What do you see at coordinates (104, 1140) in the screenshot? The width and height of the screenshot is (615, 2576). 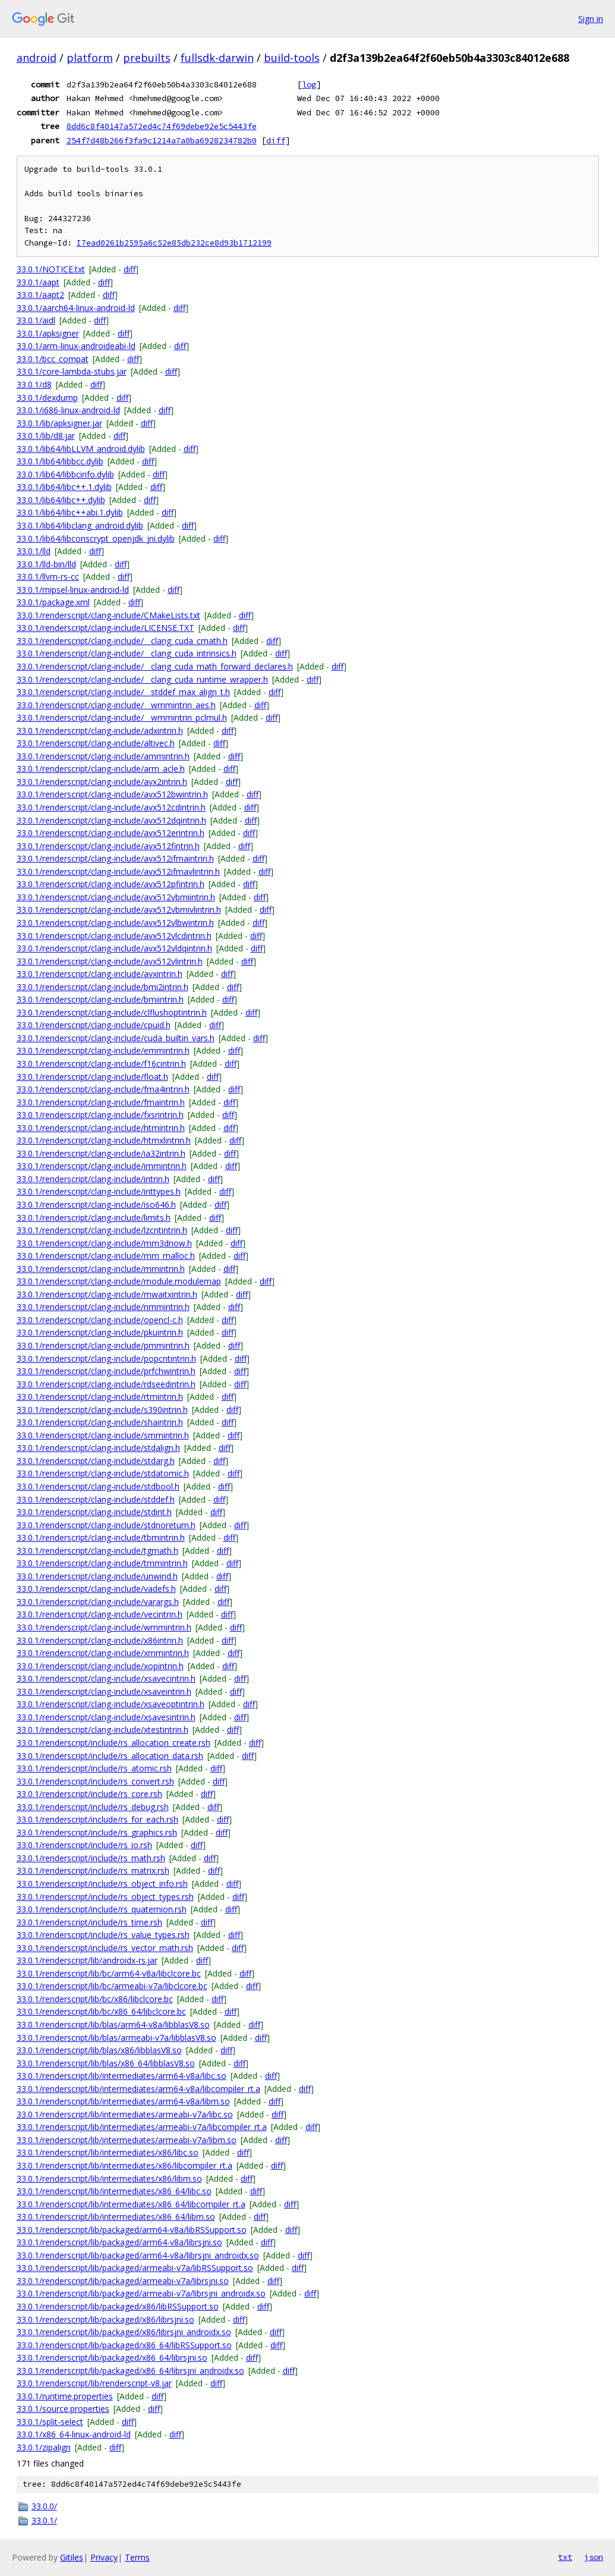 I see `33.0.1/renderscript/clang-include/htmxlintrin.h` at bounding box center [104, 1140].